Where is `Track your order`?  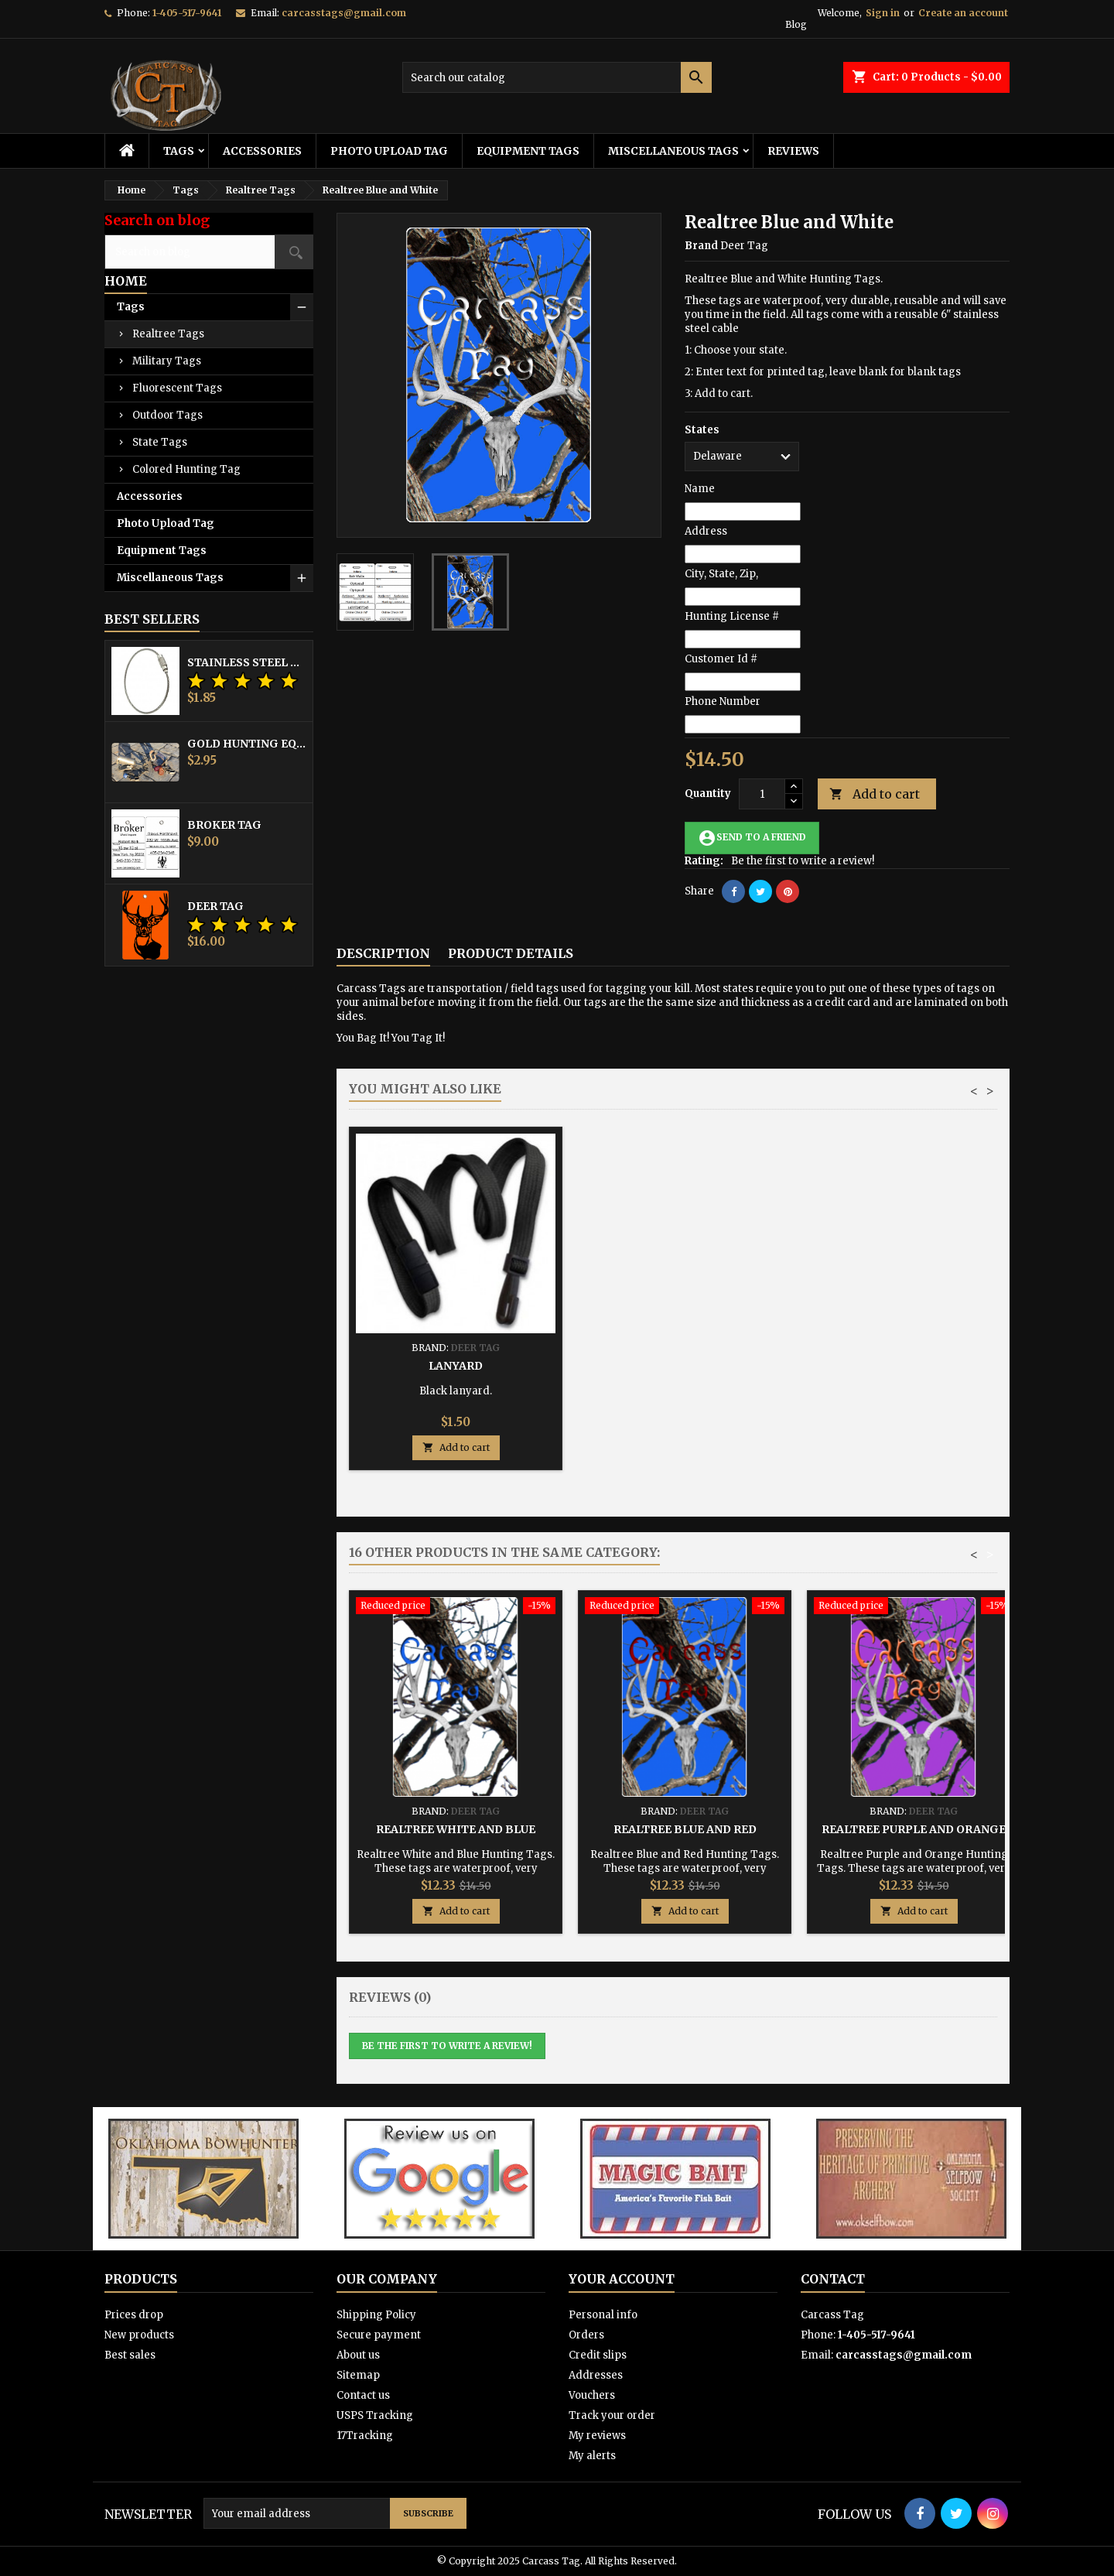
Track your order is located at coordinates (612, 2415).